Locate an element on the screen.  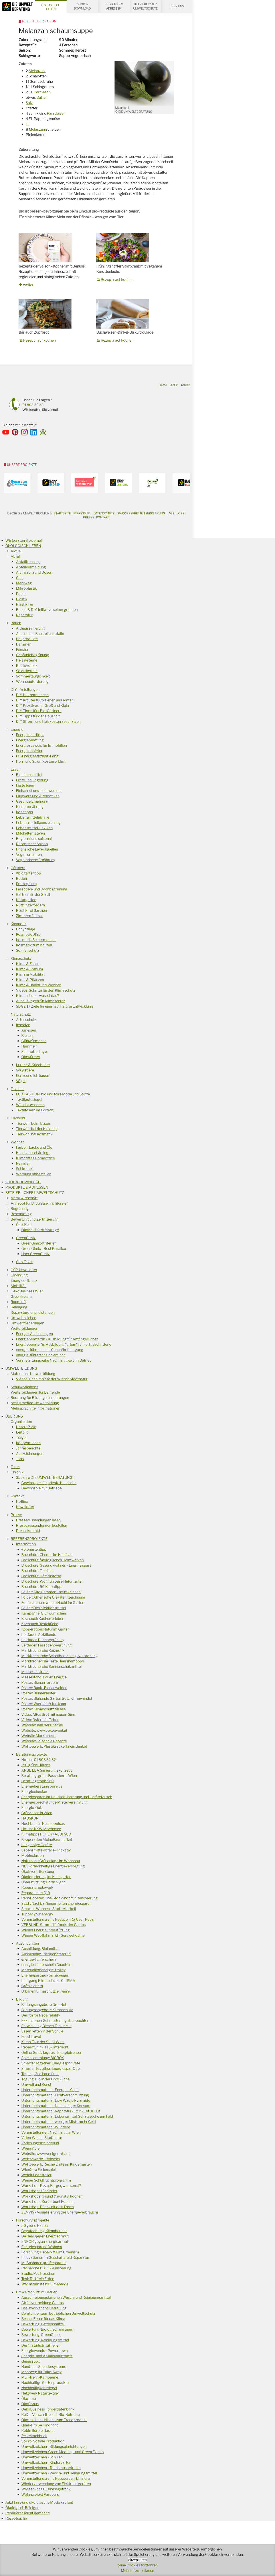
GreenGimix is located at coordinates (26, 1290).